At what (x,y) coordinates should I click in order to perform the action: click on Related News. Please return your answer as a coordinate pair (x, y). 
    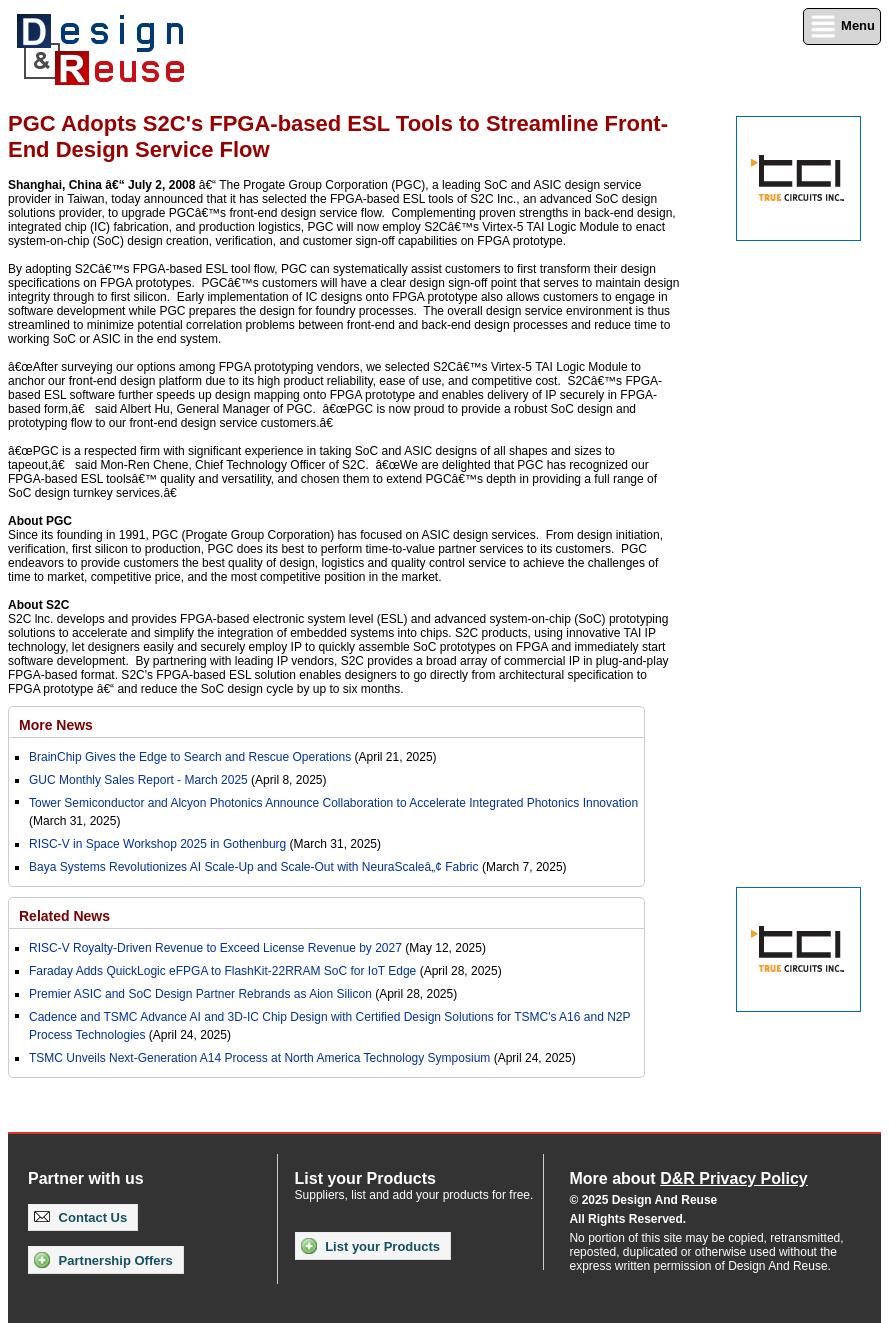
    Looking at the image, I should click on (64, 916).